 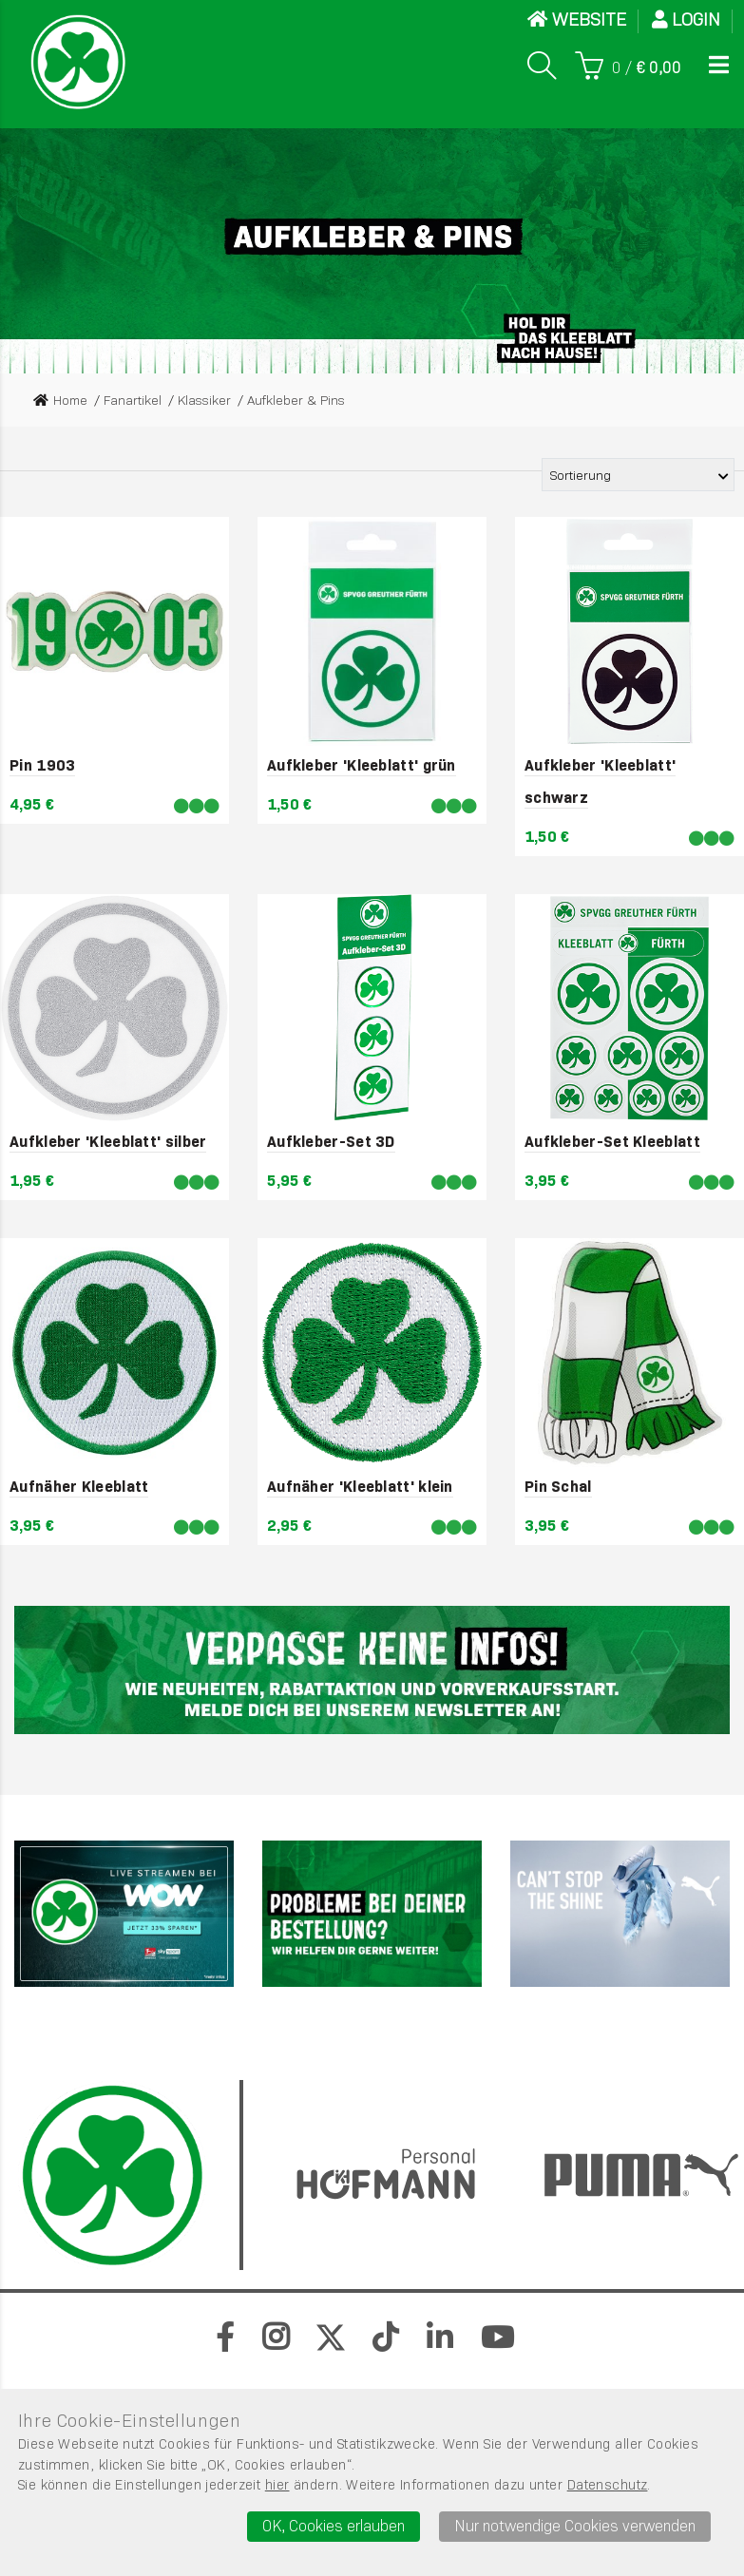 What do you see at coordinates (289, 1181) in the screenshot?
I see `5,95 €` at bounding box center [289, 1181].